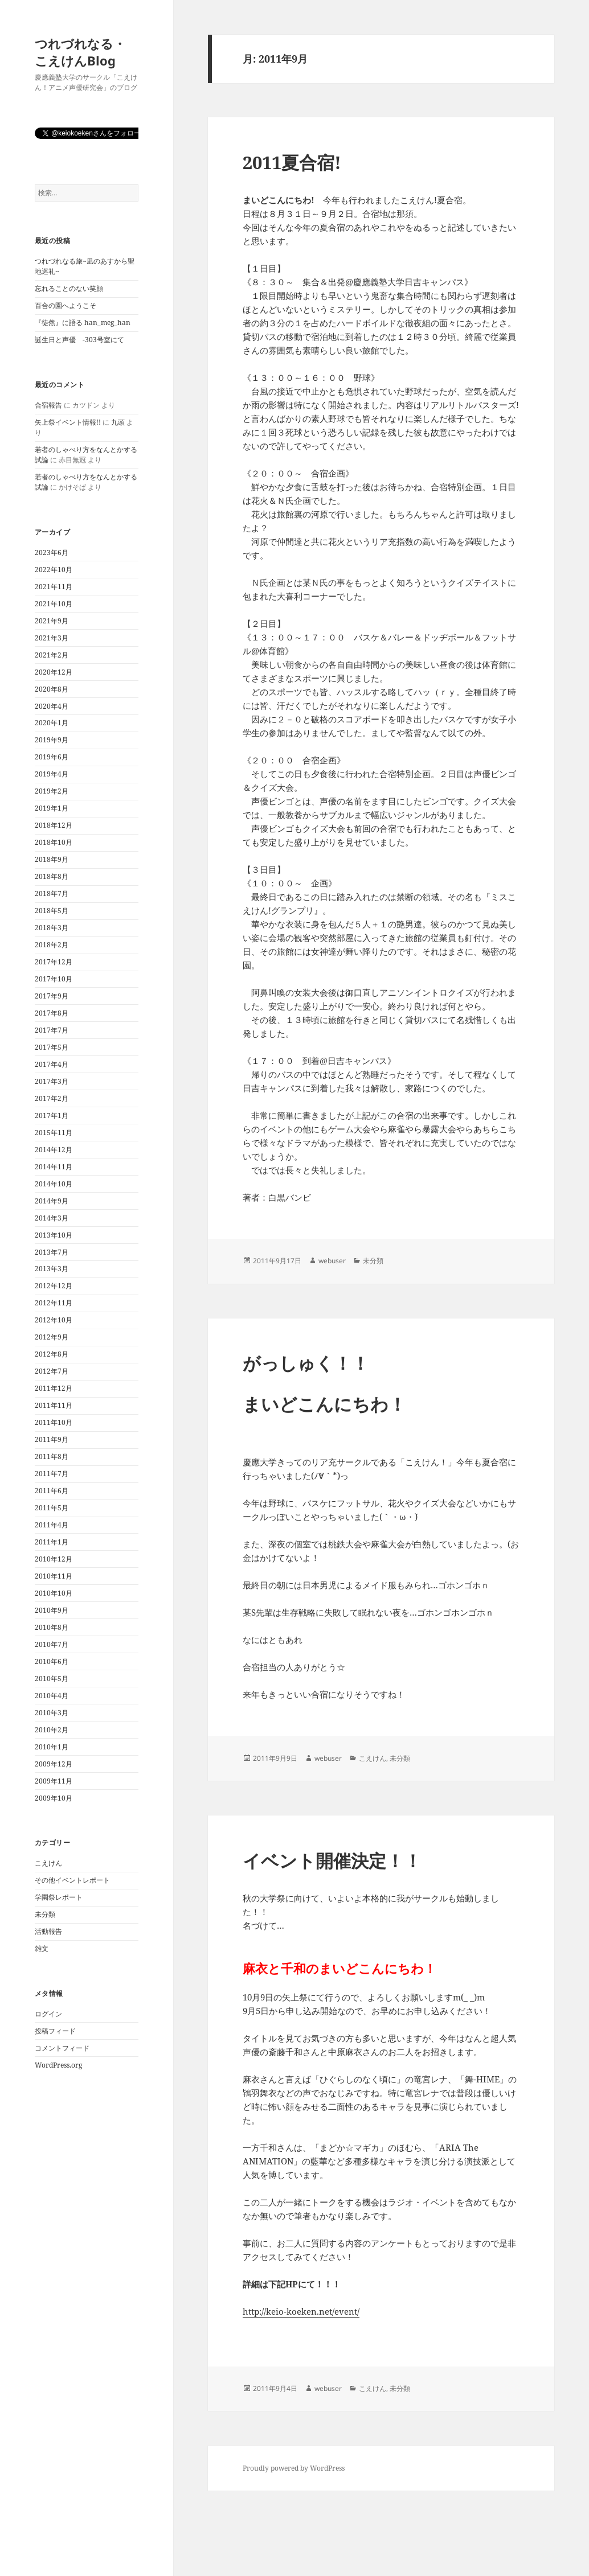  I want to click on 忘れることのない笑顔, so click(69, 288).